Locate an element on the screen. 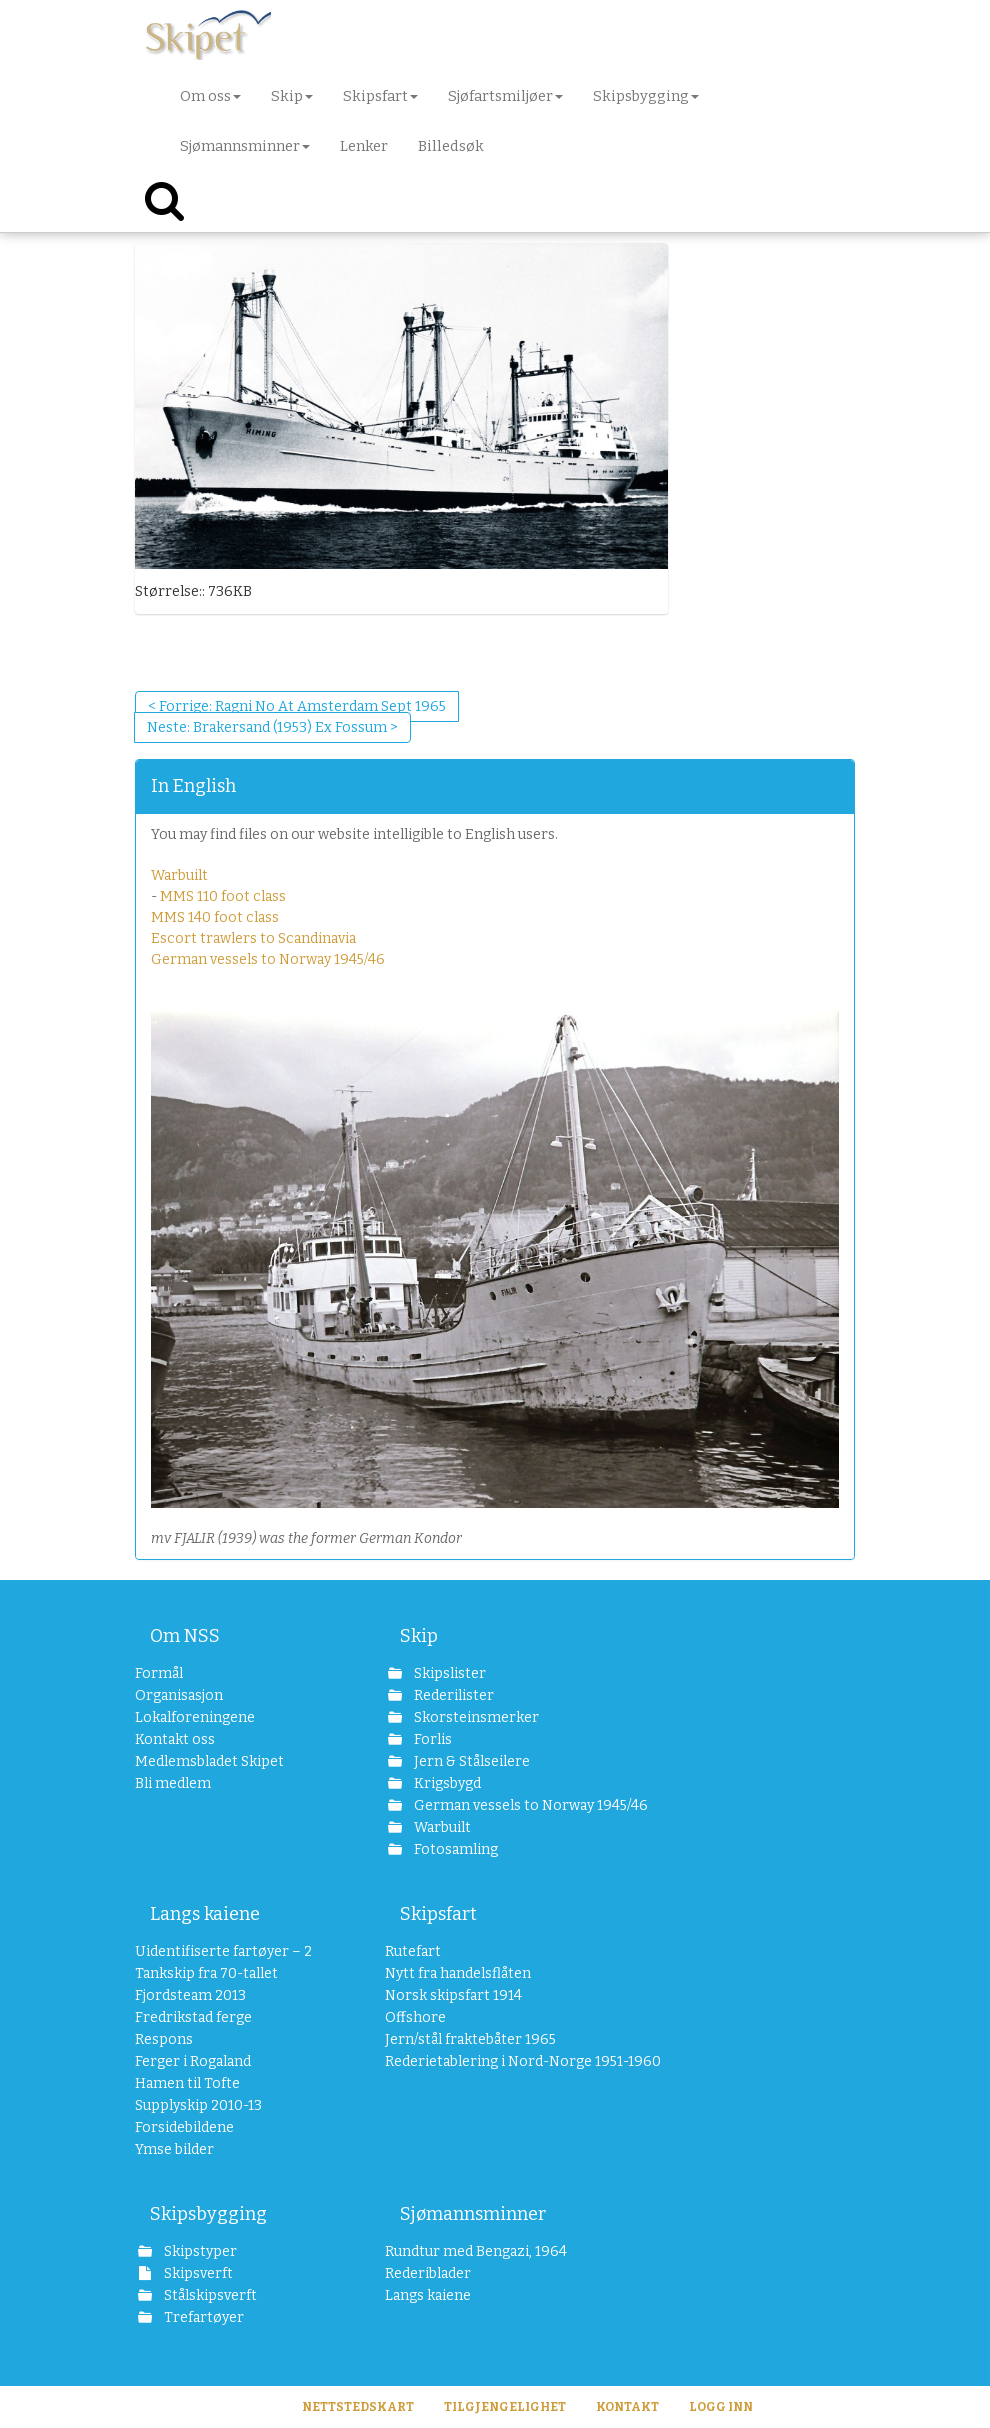 The image size is (990, 2428). Rutefart is located at coordinates (413, 1951).